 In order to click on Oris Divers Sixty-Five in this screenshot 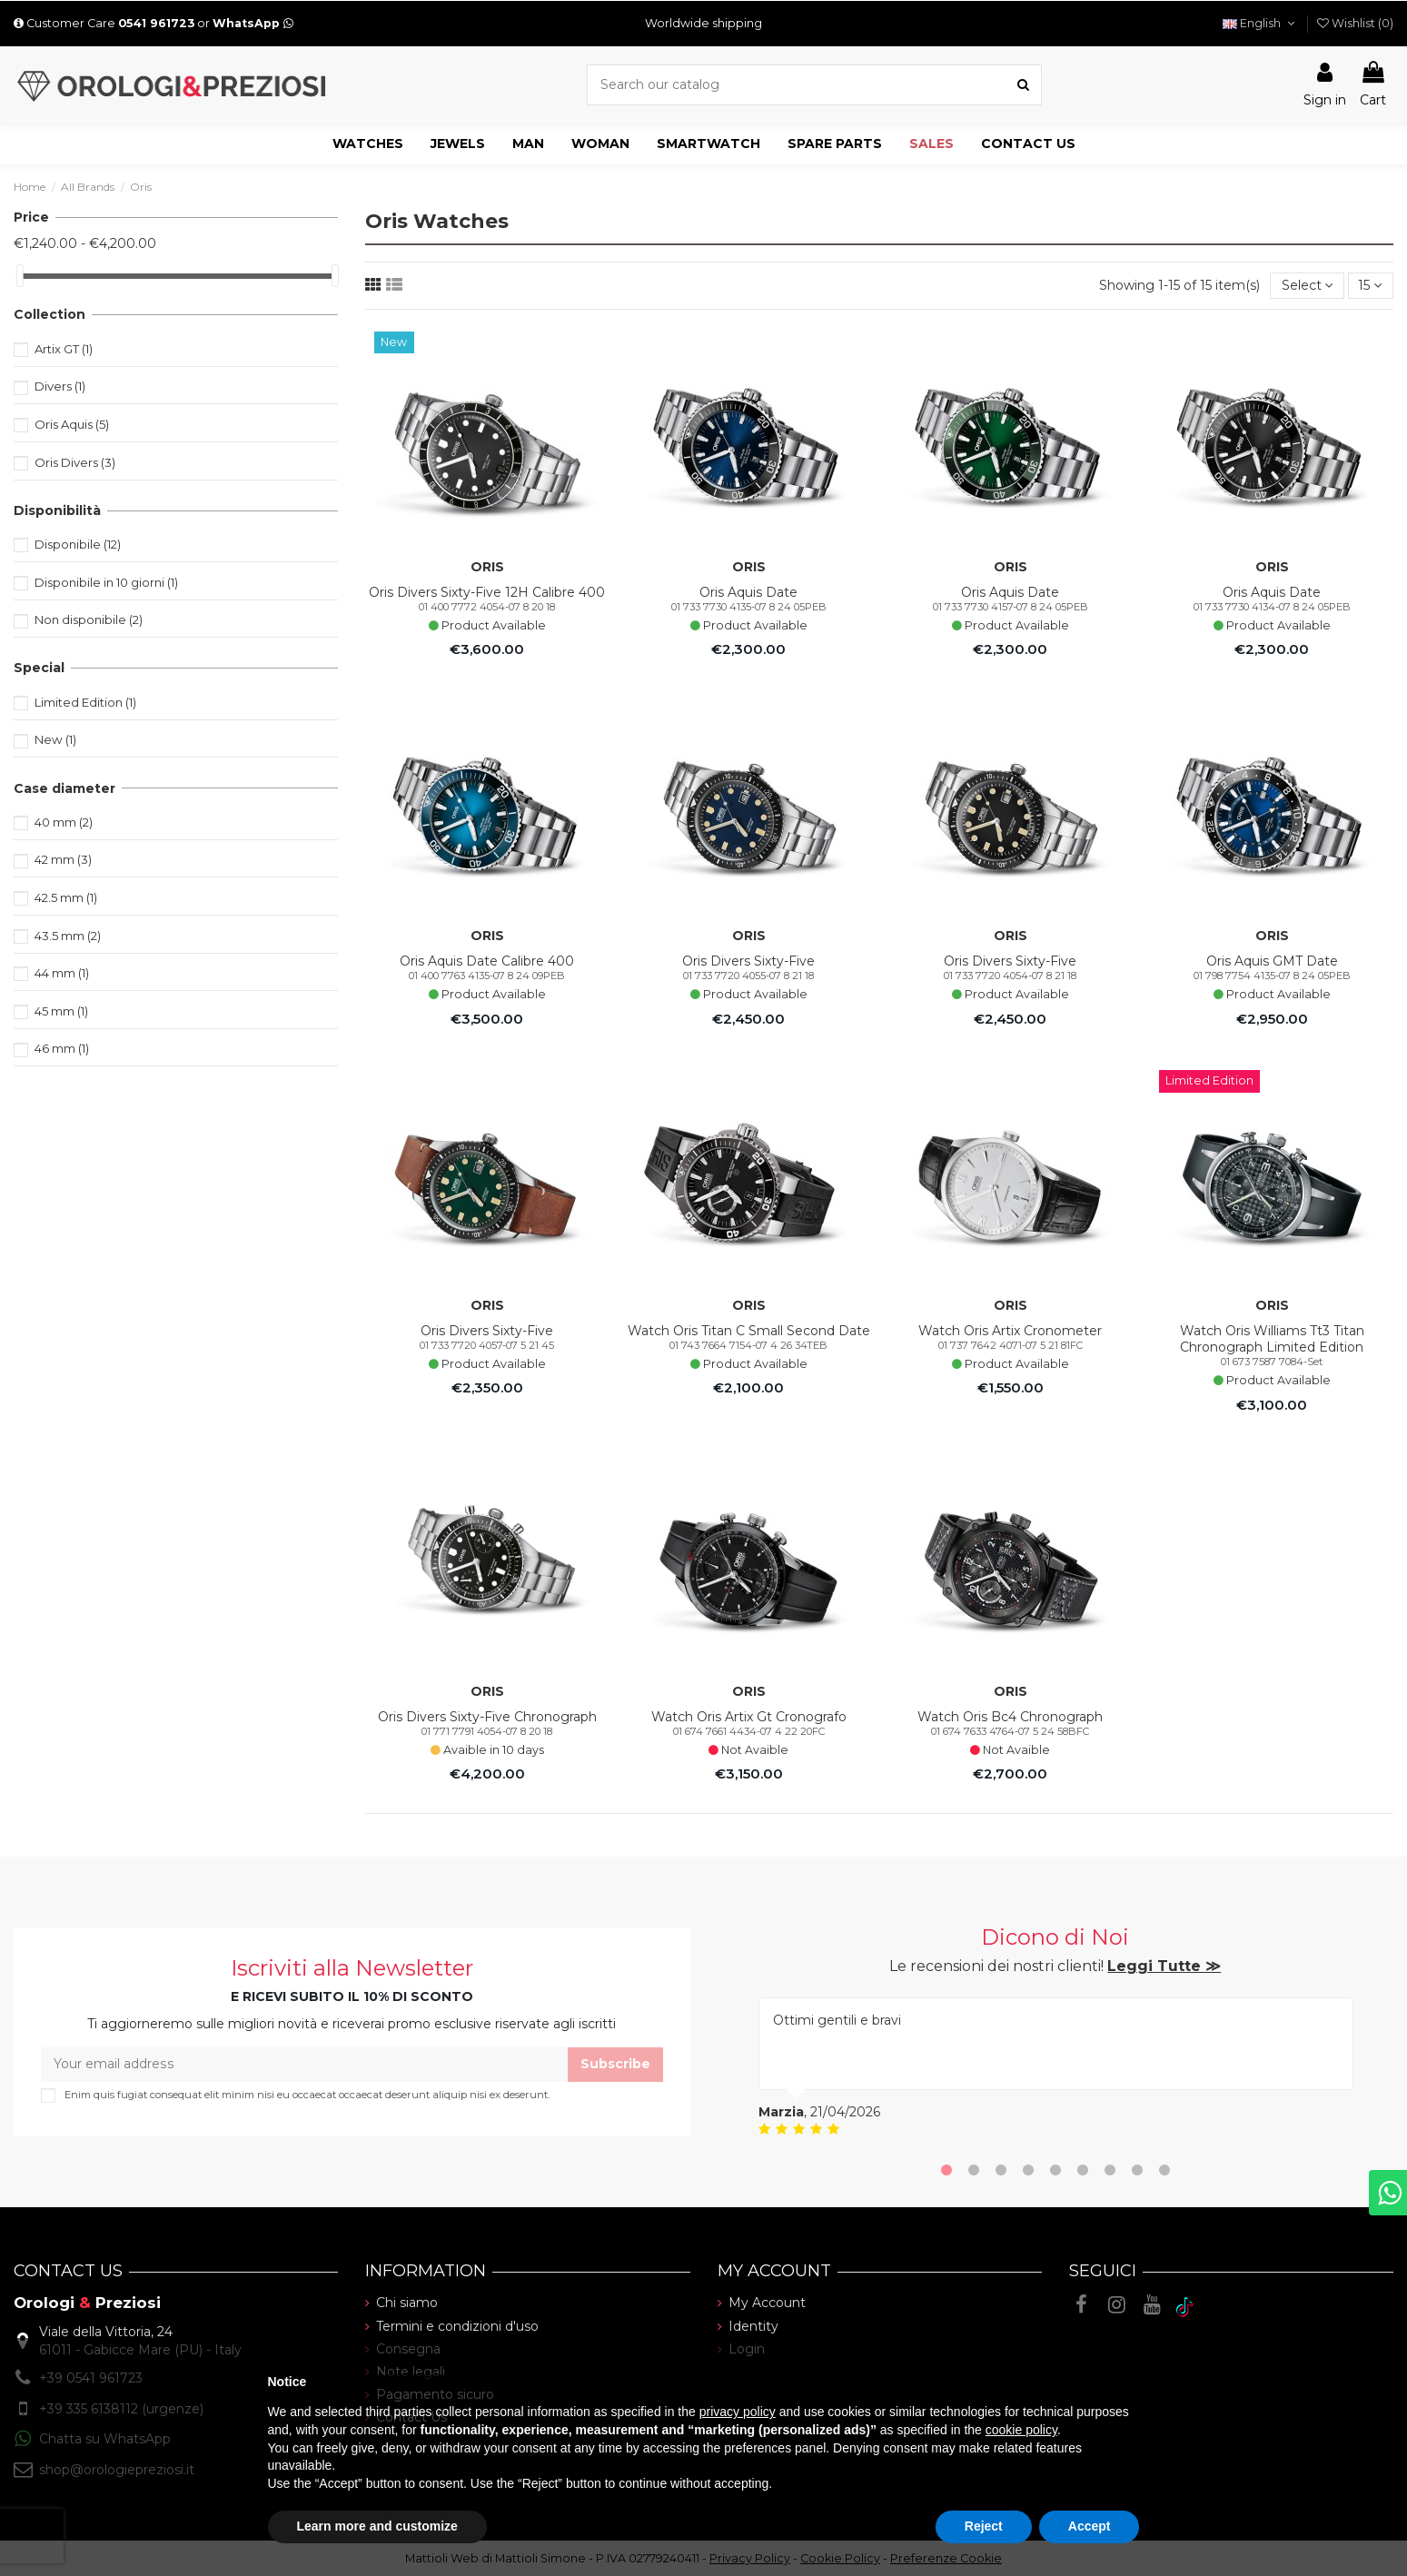, I will do `click(748, 961)`.